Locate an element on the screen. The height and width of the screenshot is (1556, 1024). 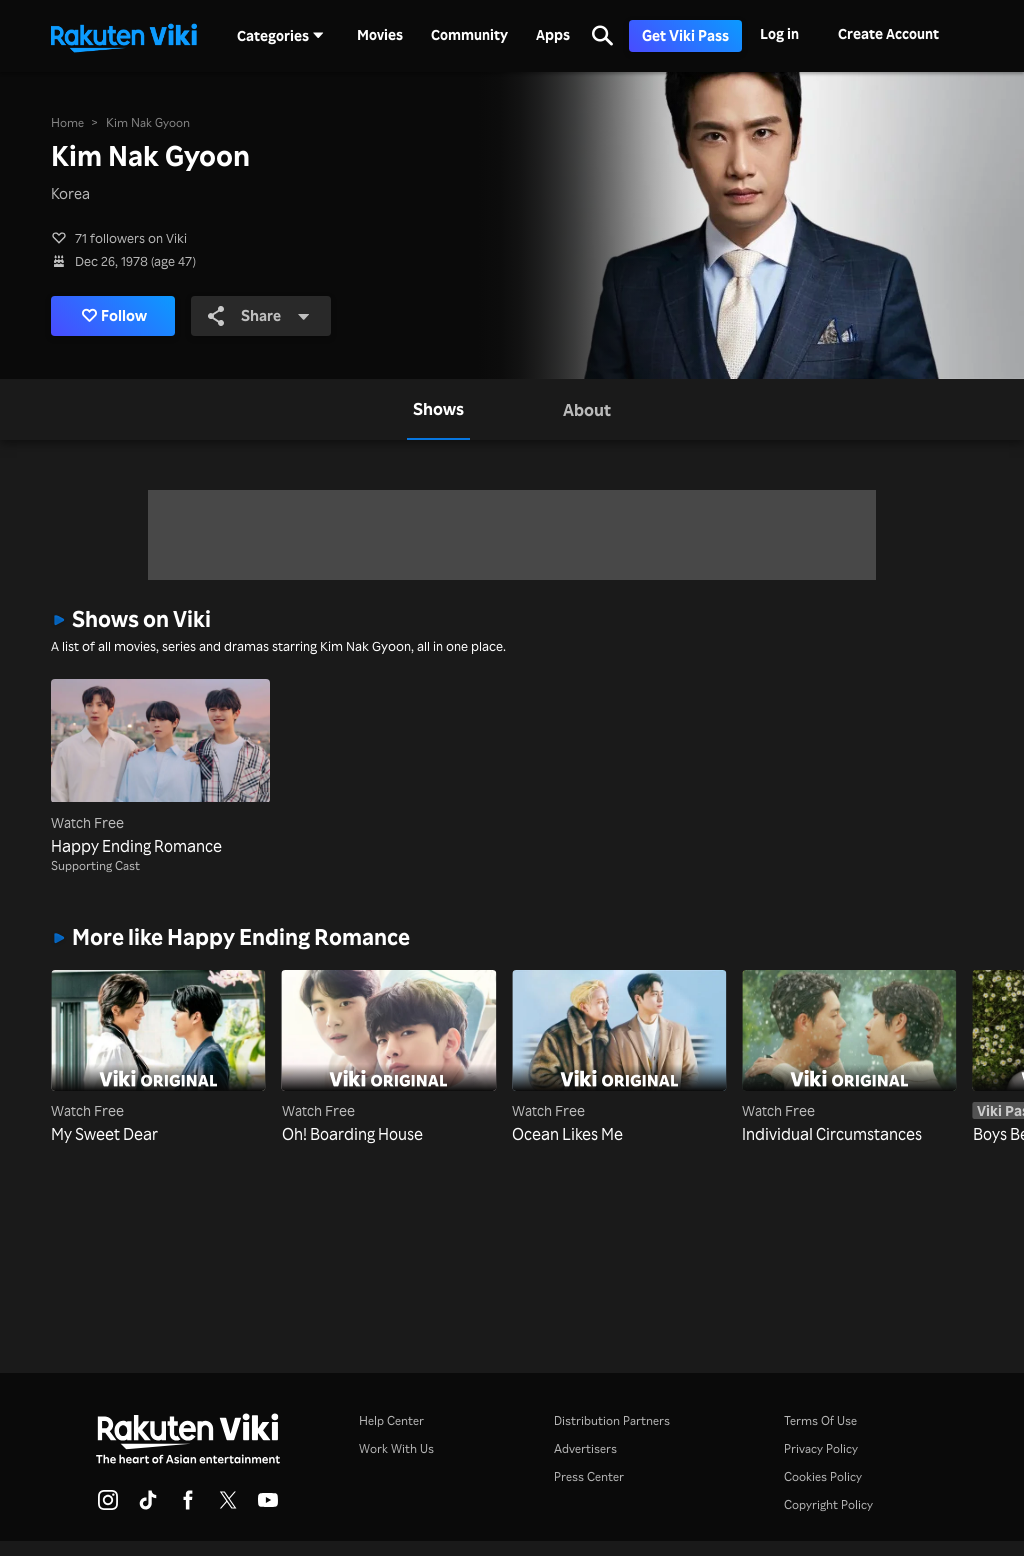
[Go to homepage] is located at coordinates (124, 36).